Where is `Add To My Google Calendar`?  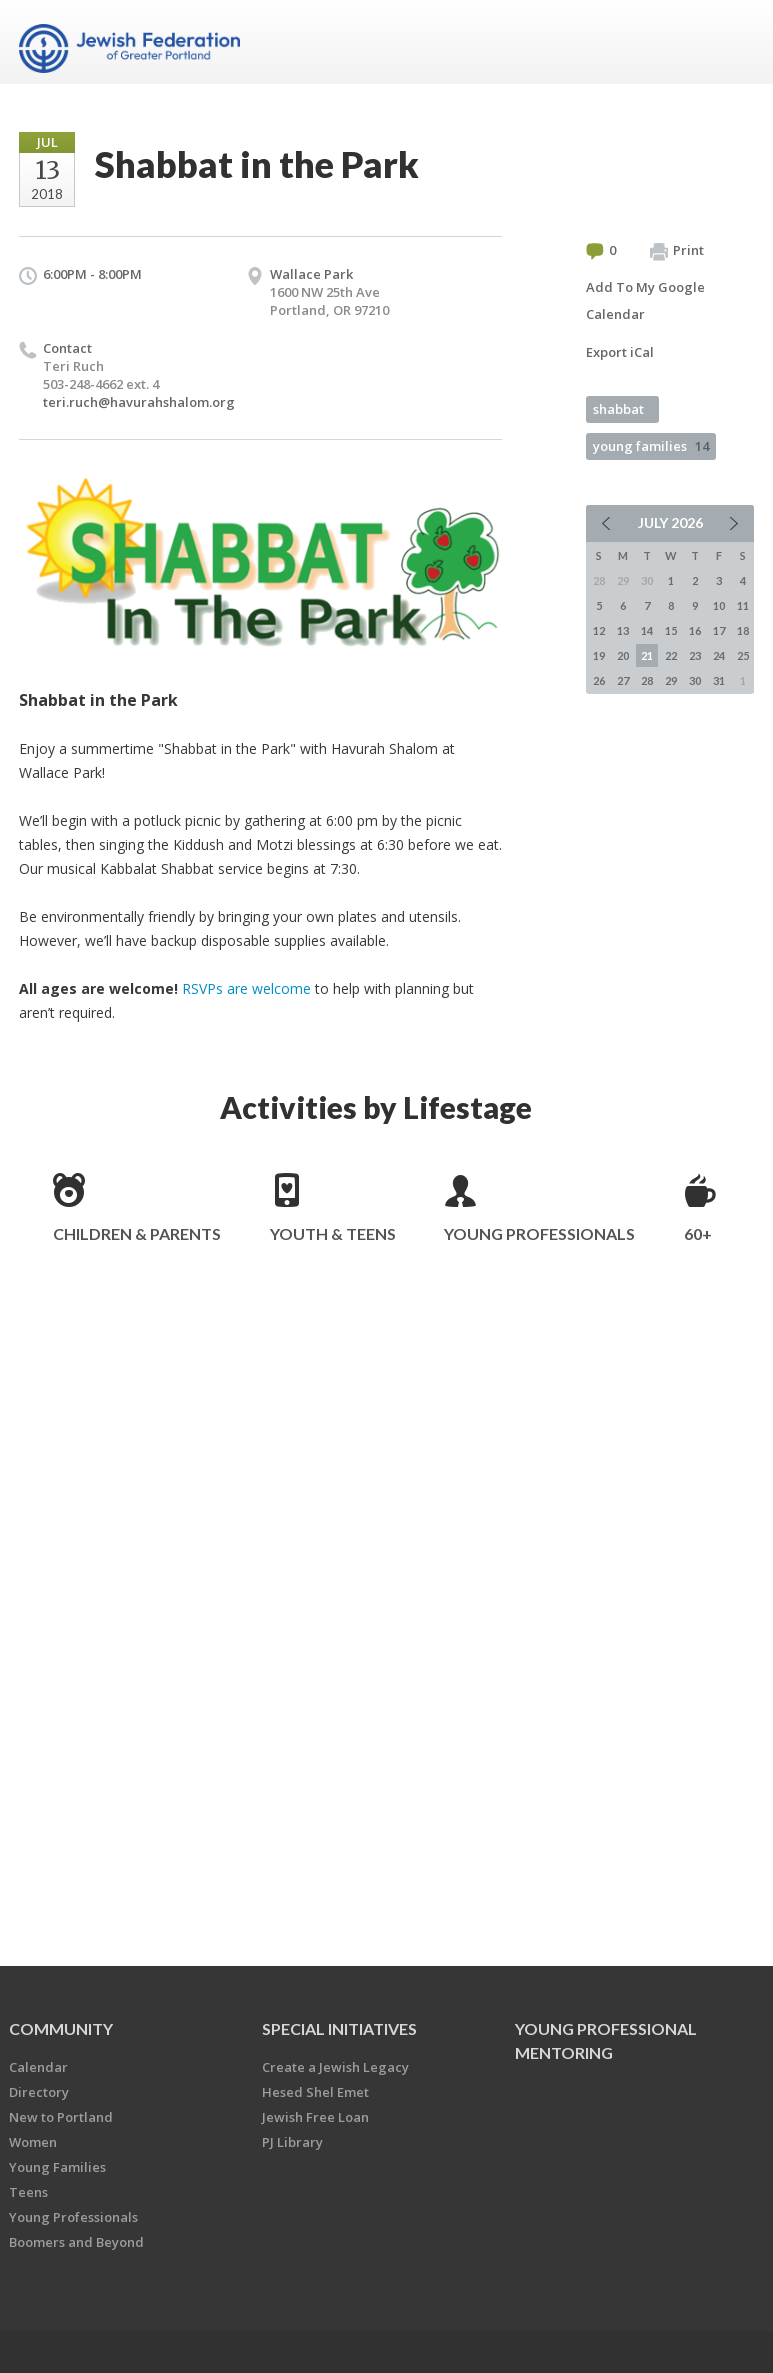 Add To My Google Calendar is located at coordinates (645, 300).